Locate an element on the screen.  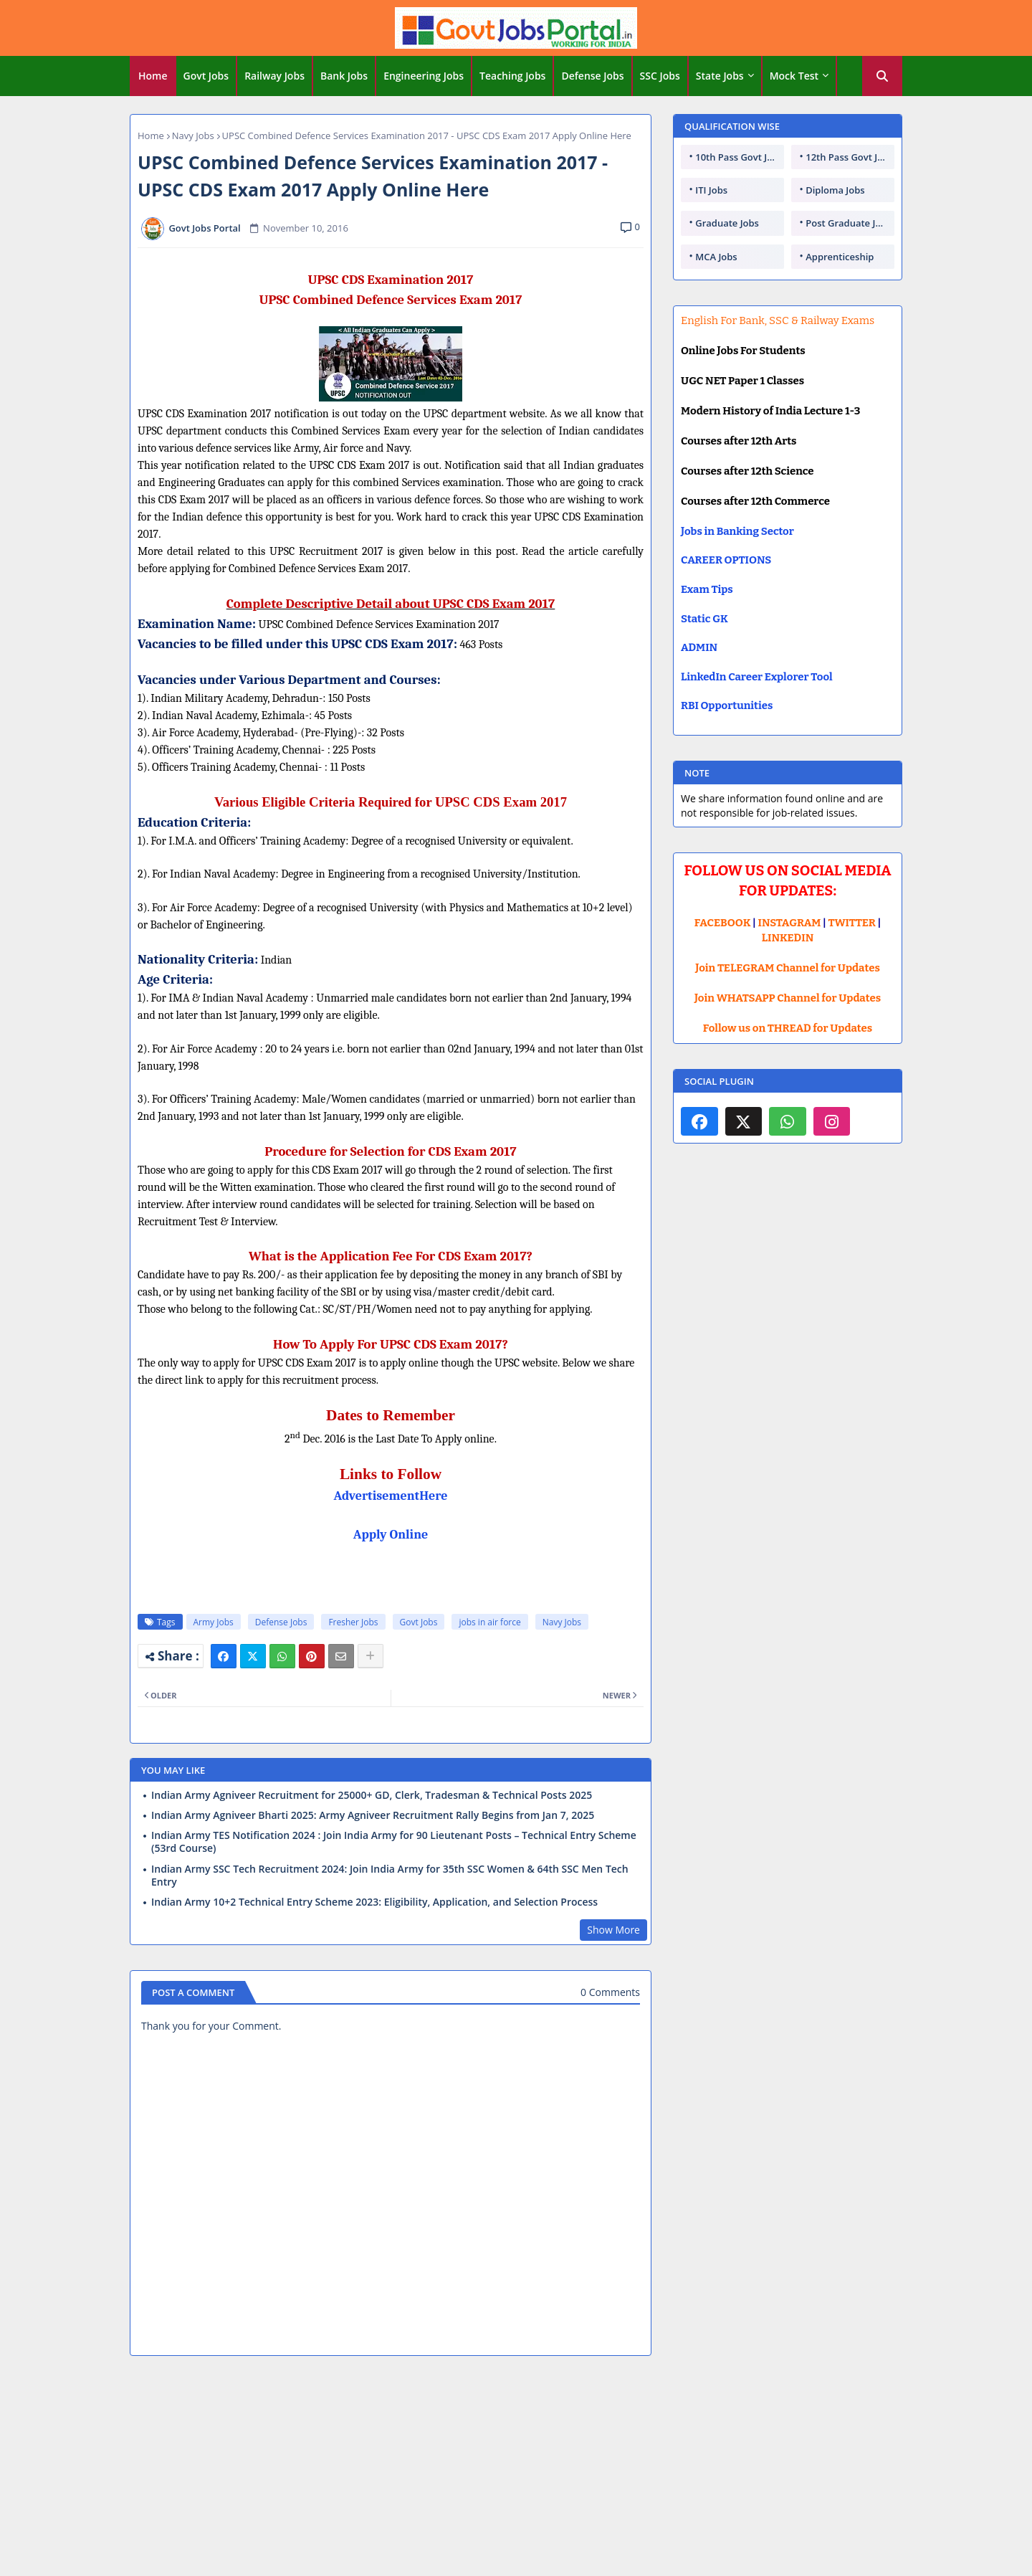
SSC Jobs is located at coordinates (660, 75).